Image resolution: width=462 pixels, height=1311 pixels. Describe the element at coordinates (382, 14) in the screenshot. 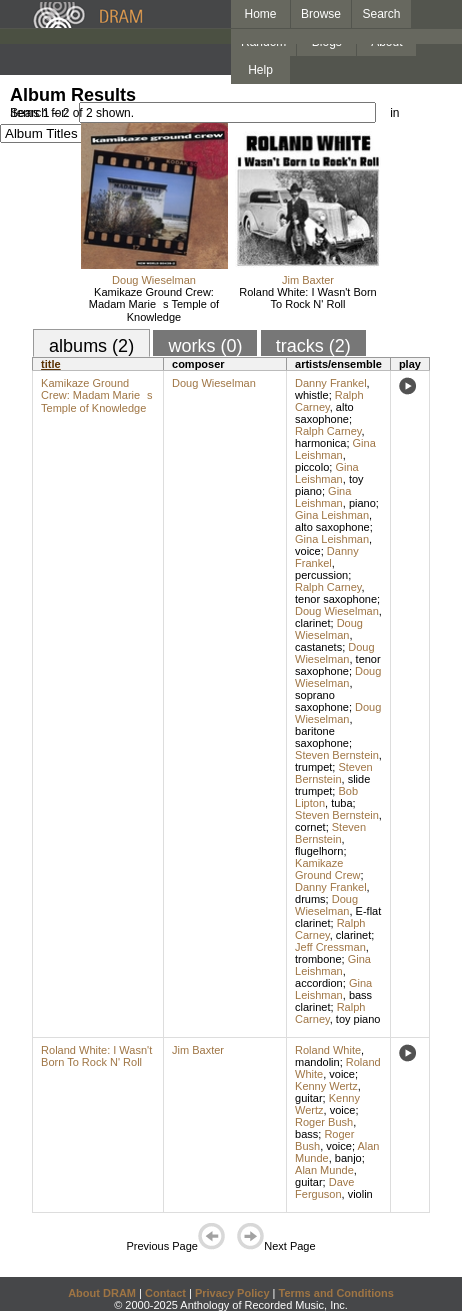

I see `Search` at that location.